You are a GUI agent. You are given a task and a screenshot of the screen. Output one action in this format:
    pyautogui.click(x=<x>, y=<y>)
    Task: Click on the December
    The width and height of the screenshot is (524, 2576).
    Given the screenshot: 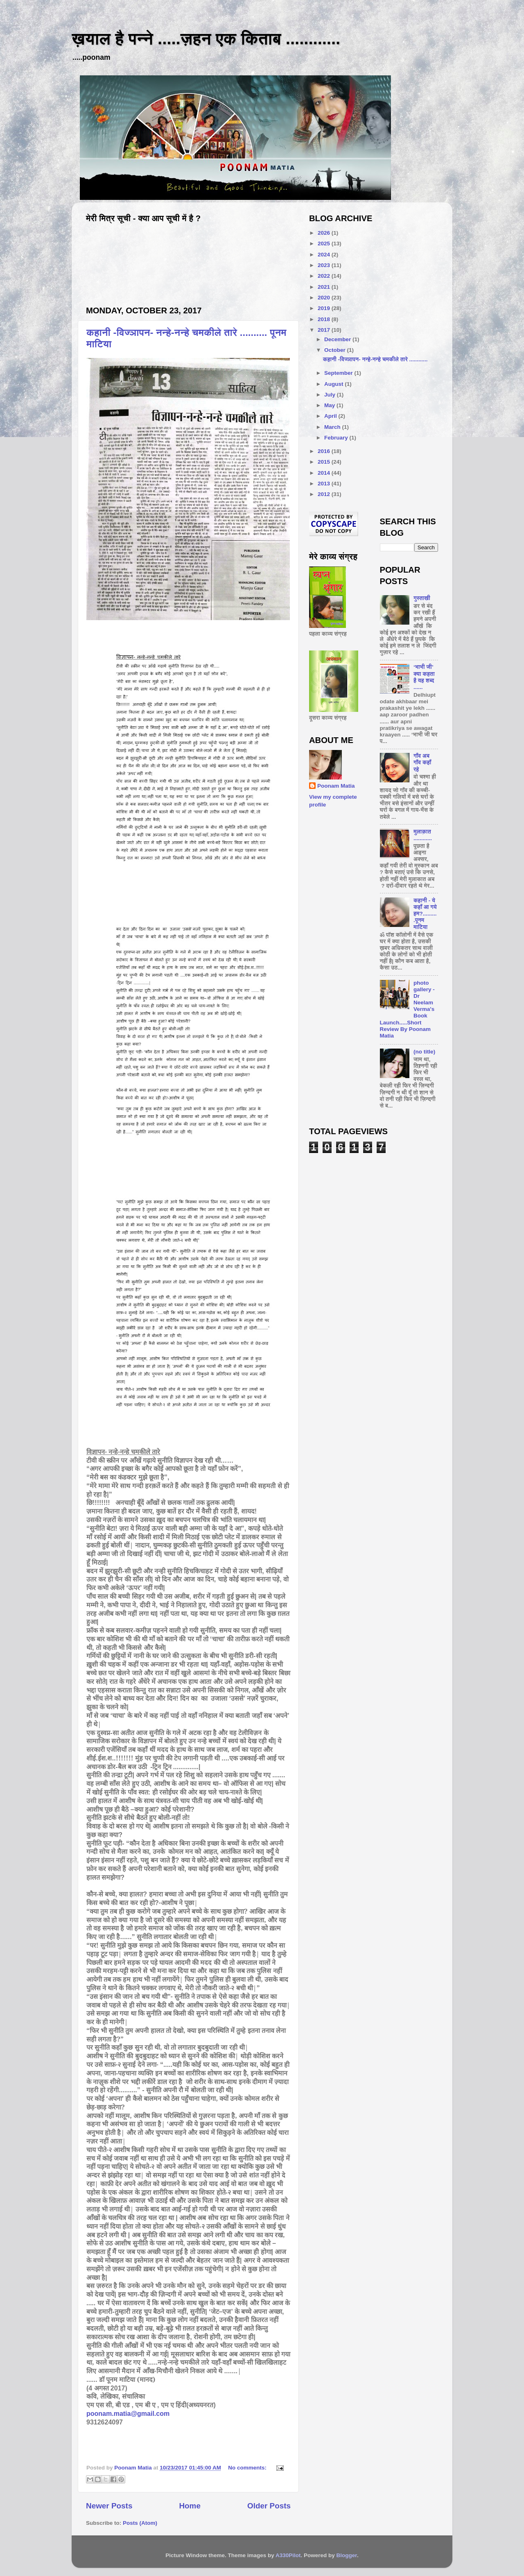 What is the action you would take?
    pyautogui.click(x=338, y=339)
    